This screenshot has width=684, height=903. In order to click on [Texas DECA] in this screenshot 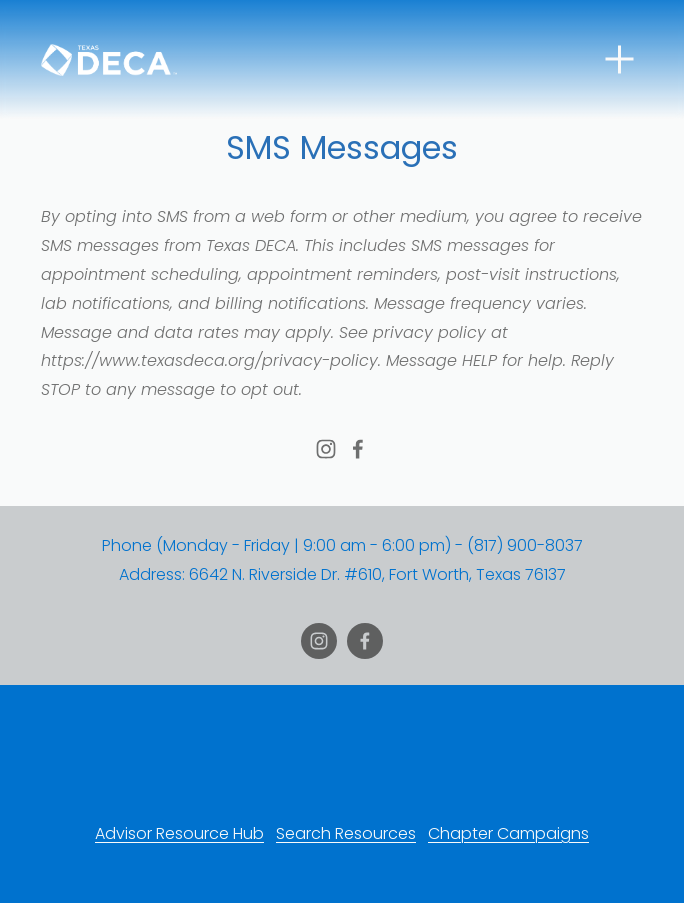, I will do `click(326, 449)`.